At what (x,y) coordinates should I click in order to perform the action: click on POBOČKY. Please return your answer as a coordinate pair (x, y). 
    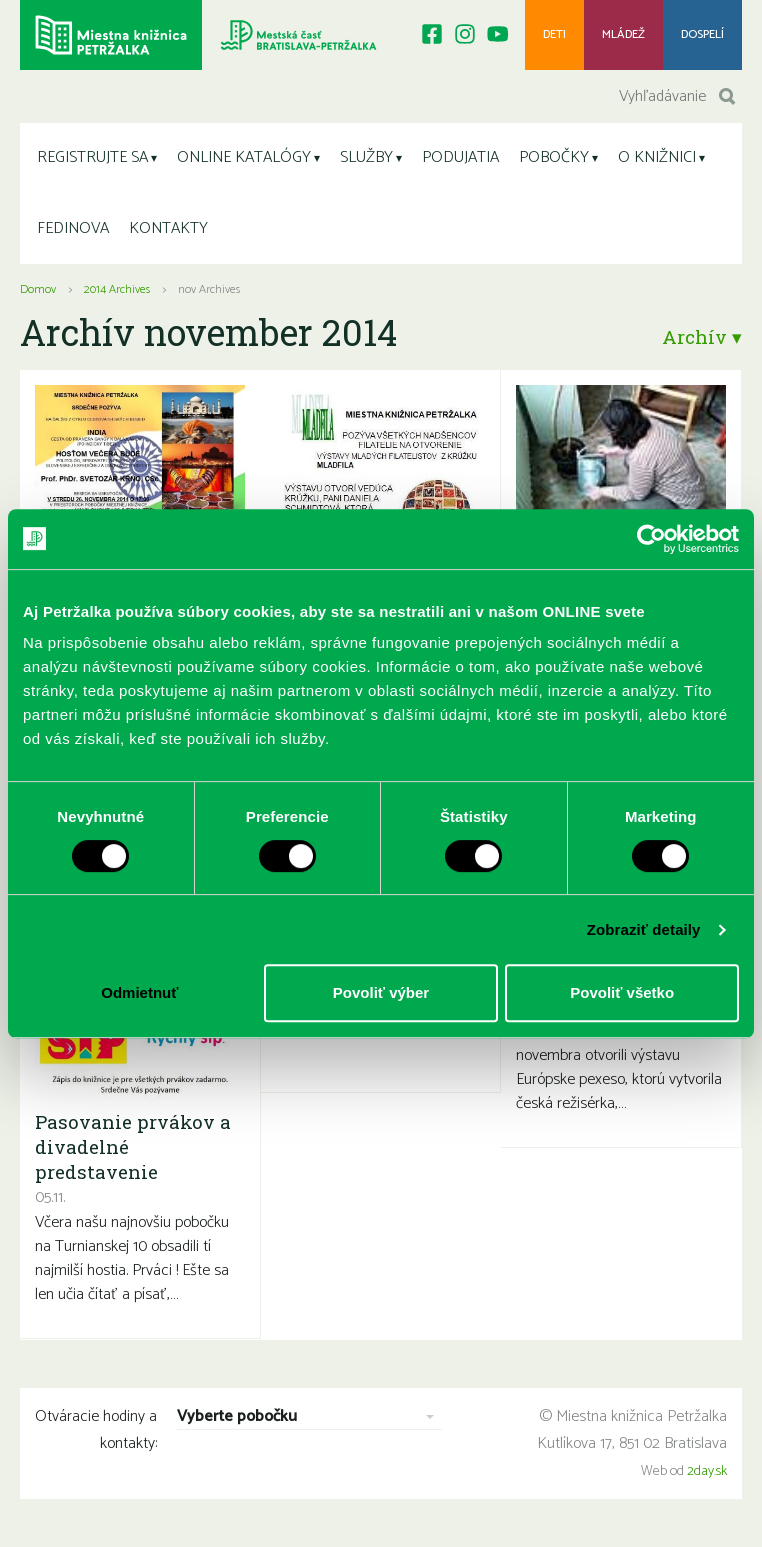
    Looking at the image, I should click on (554, 157).